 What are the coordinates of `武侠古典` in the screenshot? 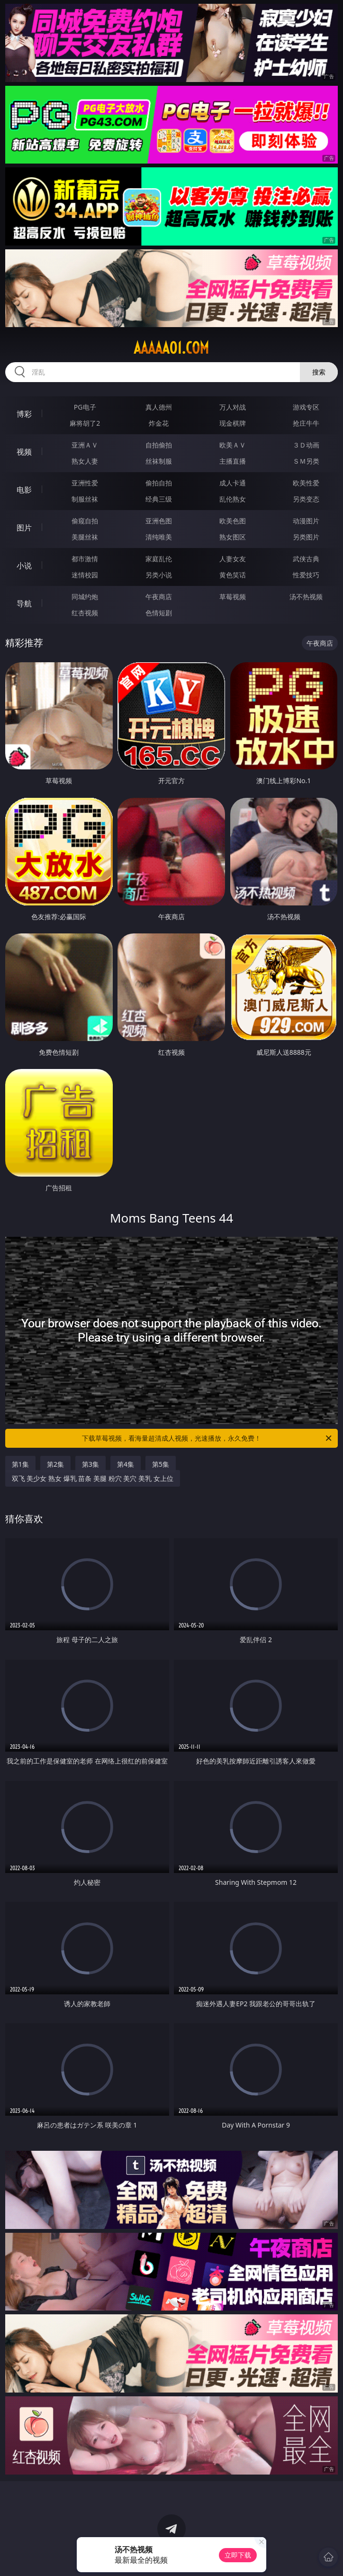 It's located at (306, 558).